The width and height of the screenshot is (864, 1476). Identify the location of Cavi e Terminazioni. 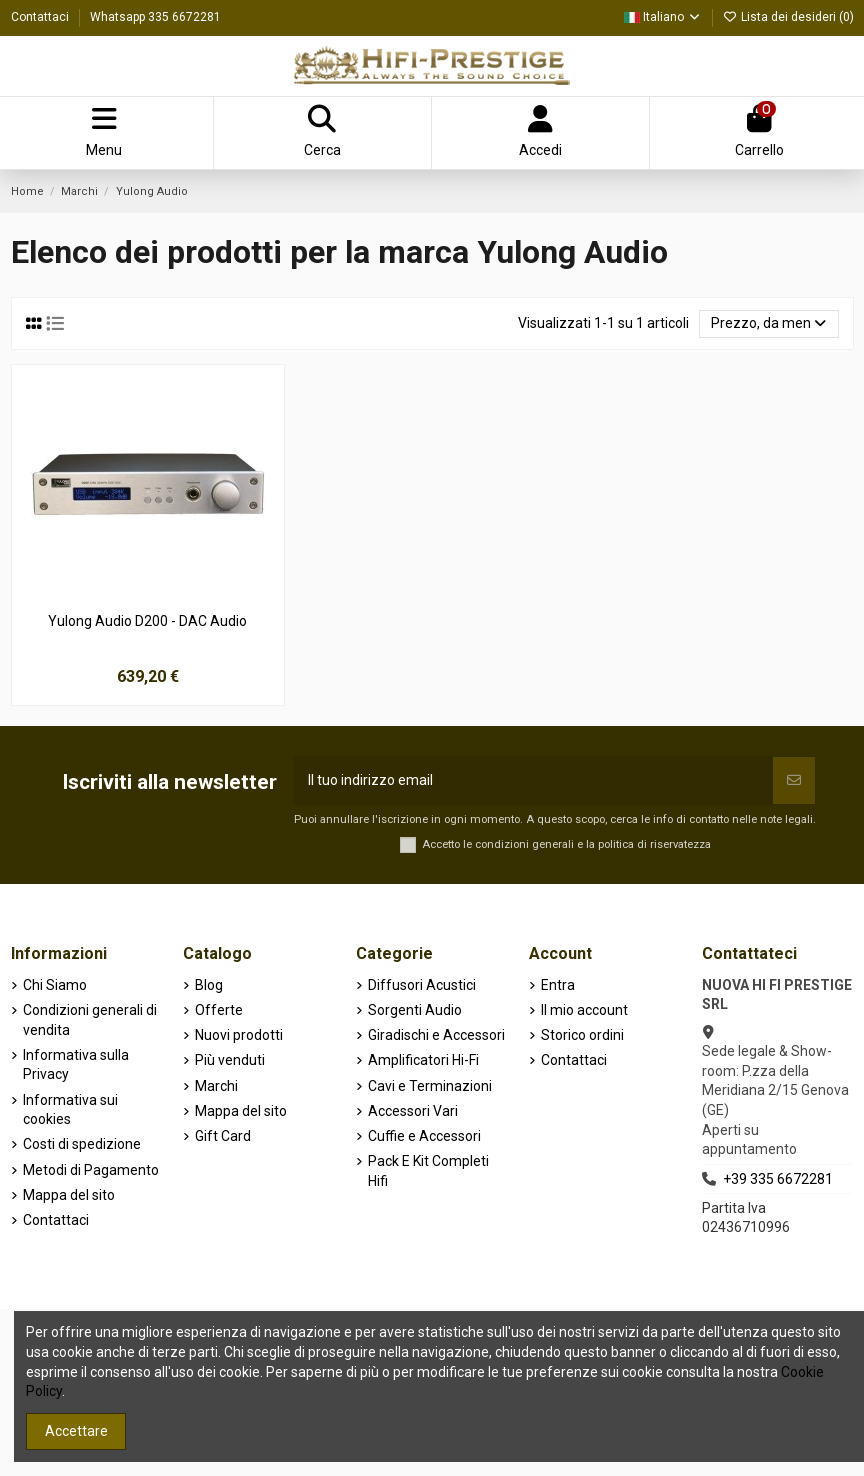
(430, 1086).